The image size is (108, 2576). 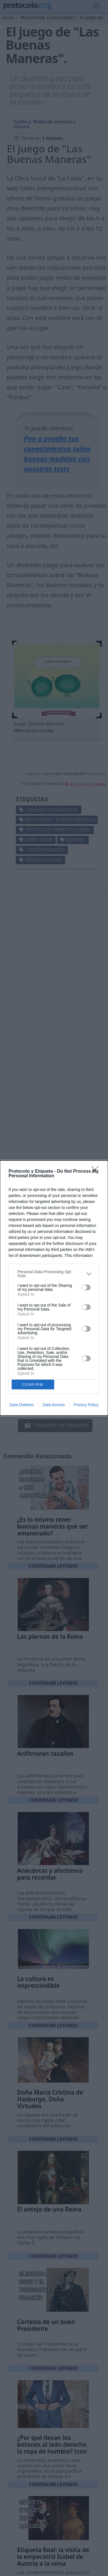 What do you see at coordinates (86, 1404) in the screenshot?
I see `Privacy Policy` at bounding box center [86, 1404].